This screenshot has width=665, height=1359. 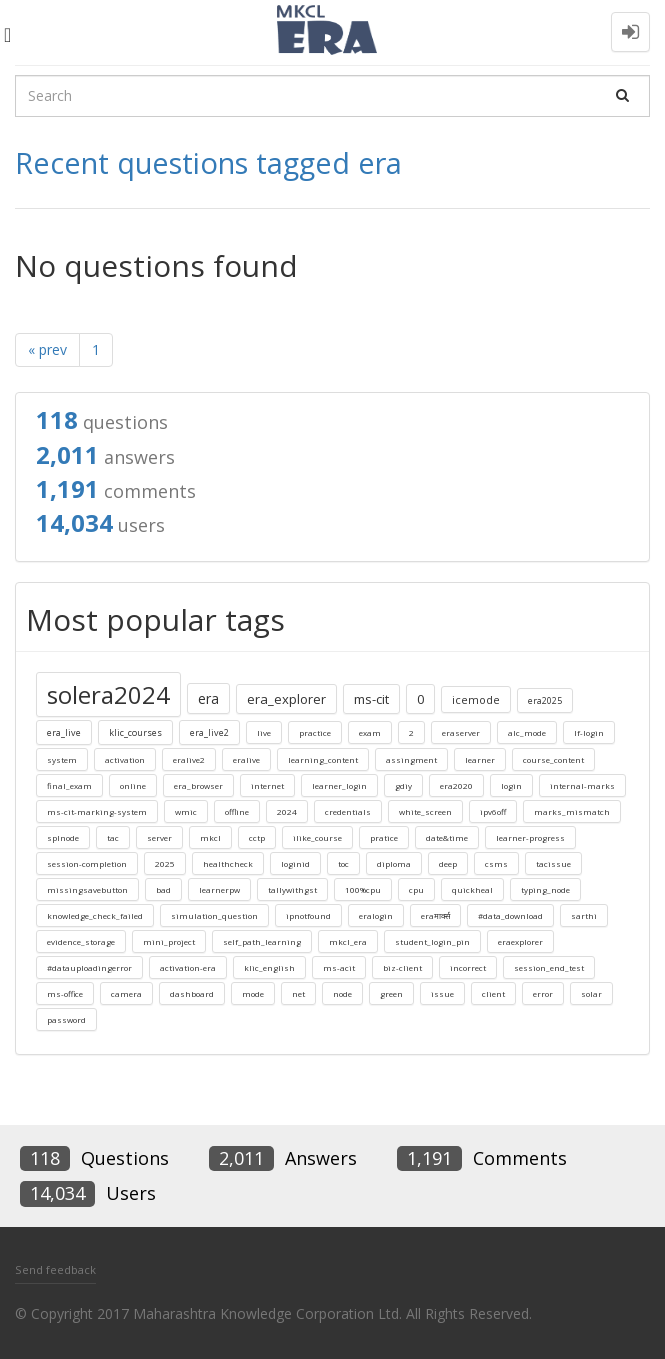 I want to click on dashboard, so click(x=192, y=993).